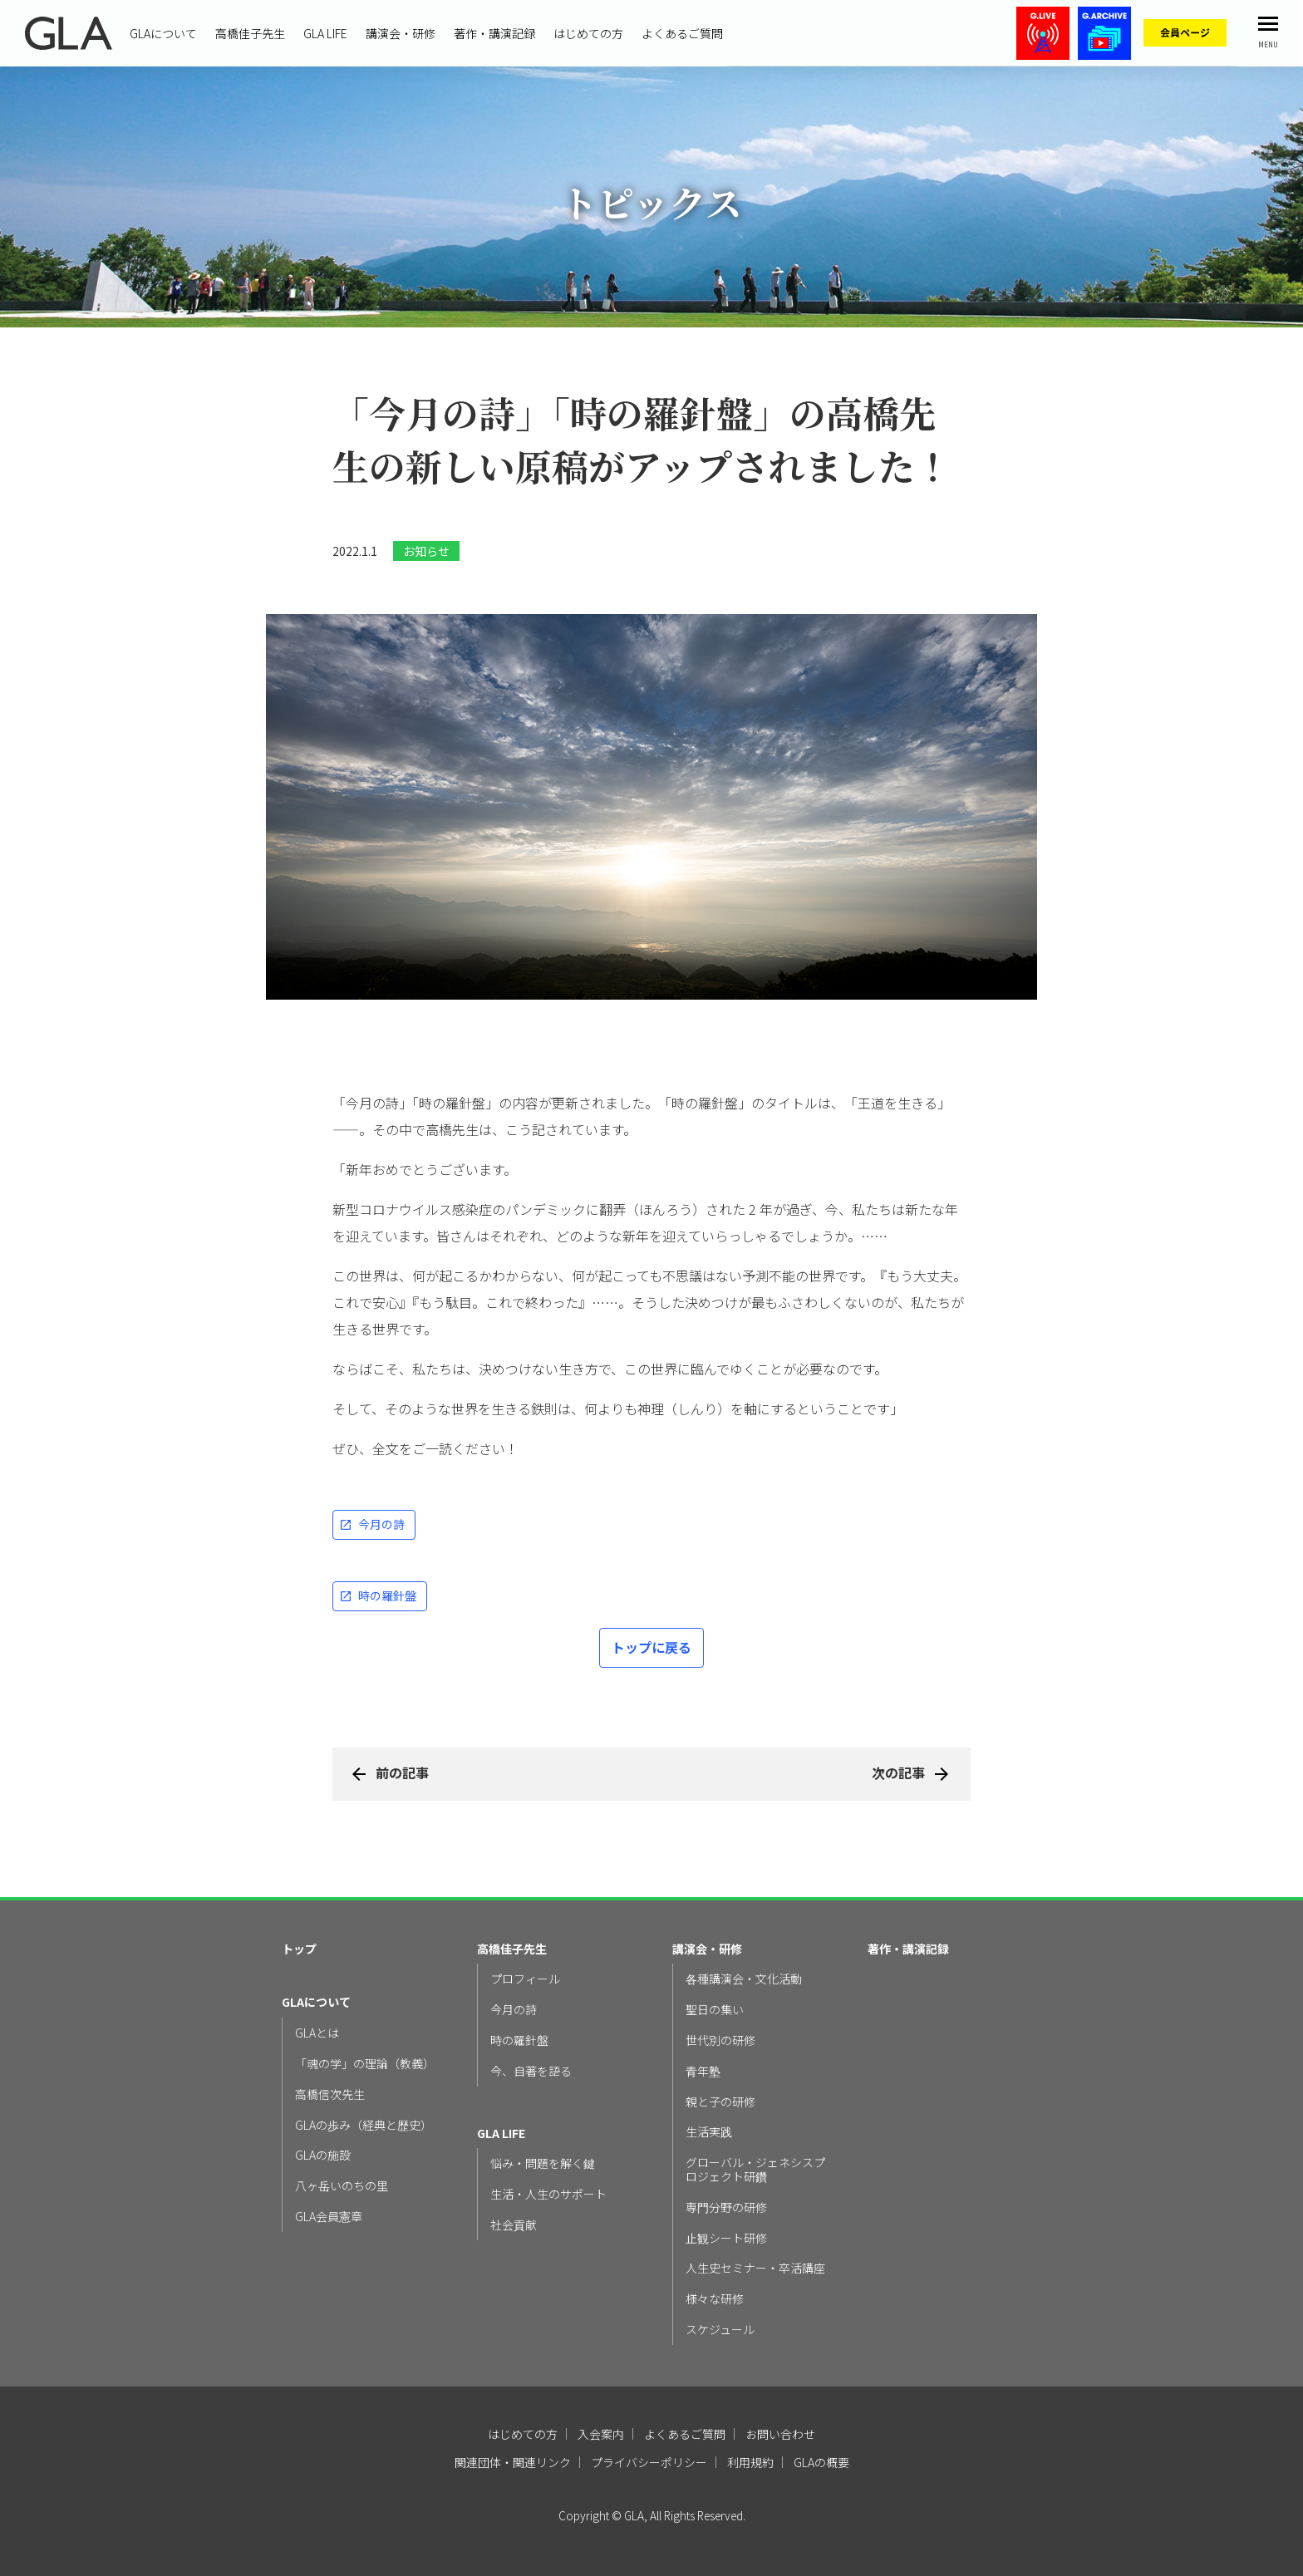  What do you see at coordinates (744, 1979) in the screenshot?
I see `各種講演会・文化活動` at bounding box center [744, 1979].